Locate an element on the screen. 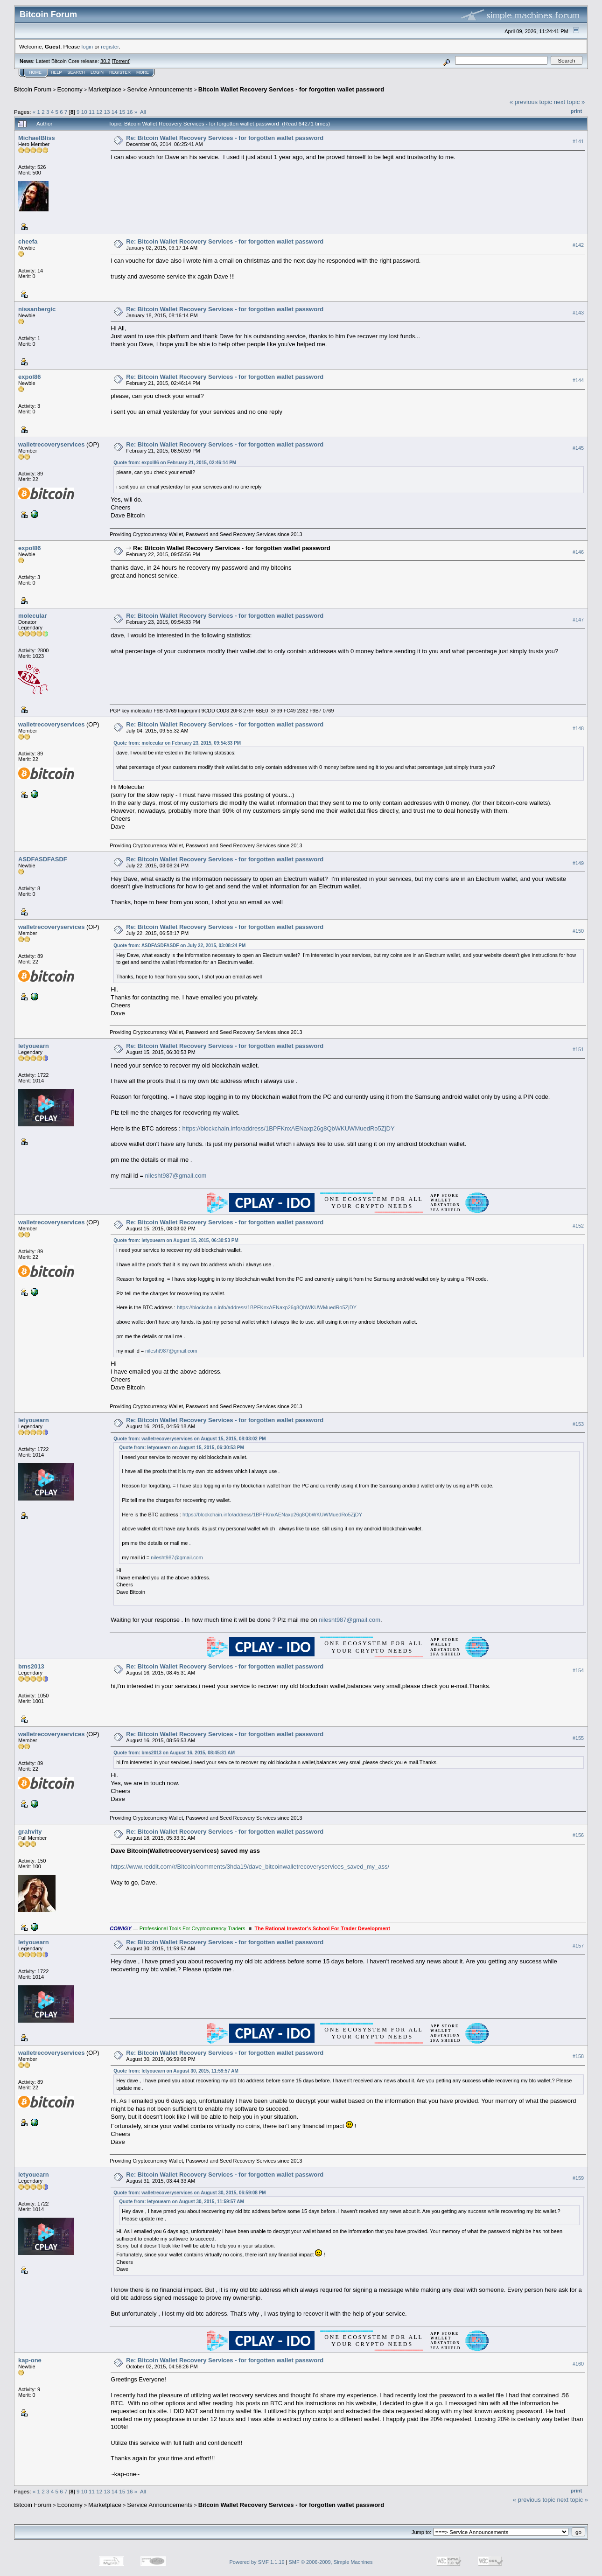 The height and width of the screenshot is (2576, 602). Bitcoin Forum is located at coordinates (32, 89).